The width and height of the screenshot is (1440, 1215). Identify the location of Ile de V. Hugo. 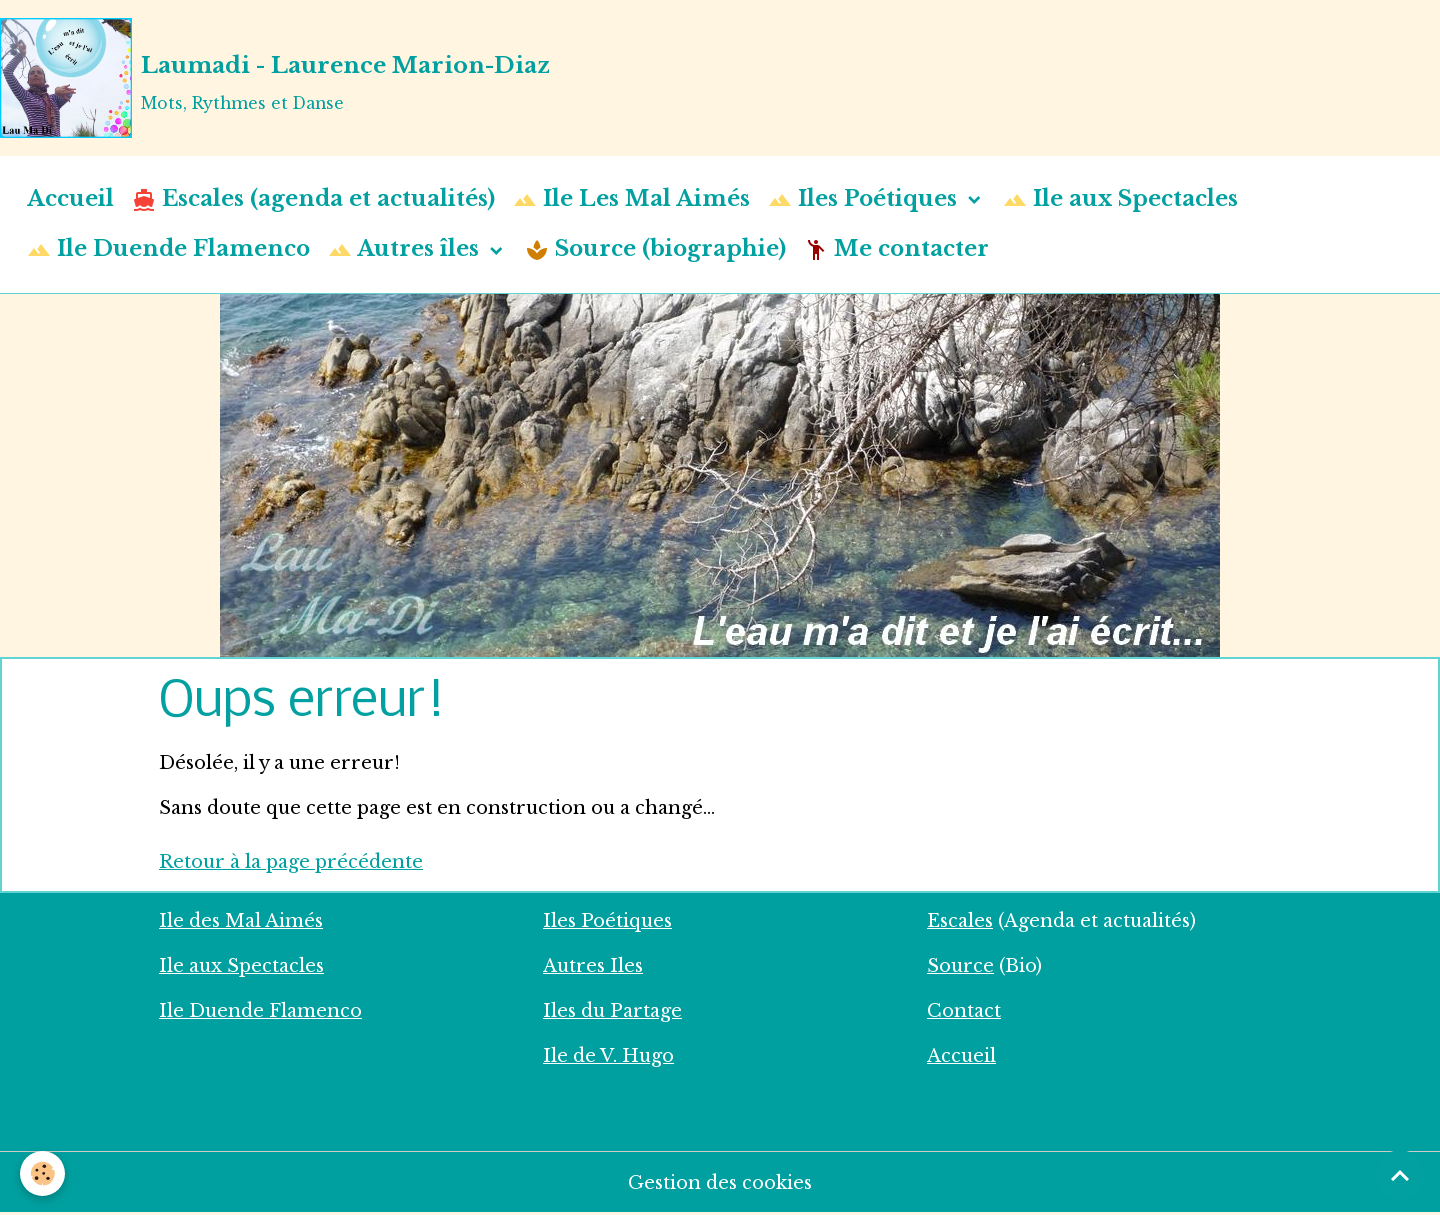
(608, 1056).